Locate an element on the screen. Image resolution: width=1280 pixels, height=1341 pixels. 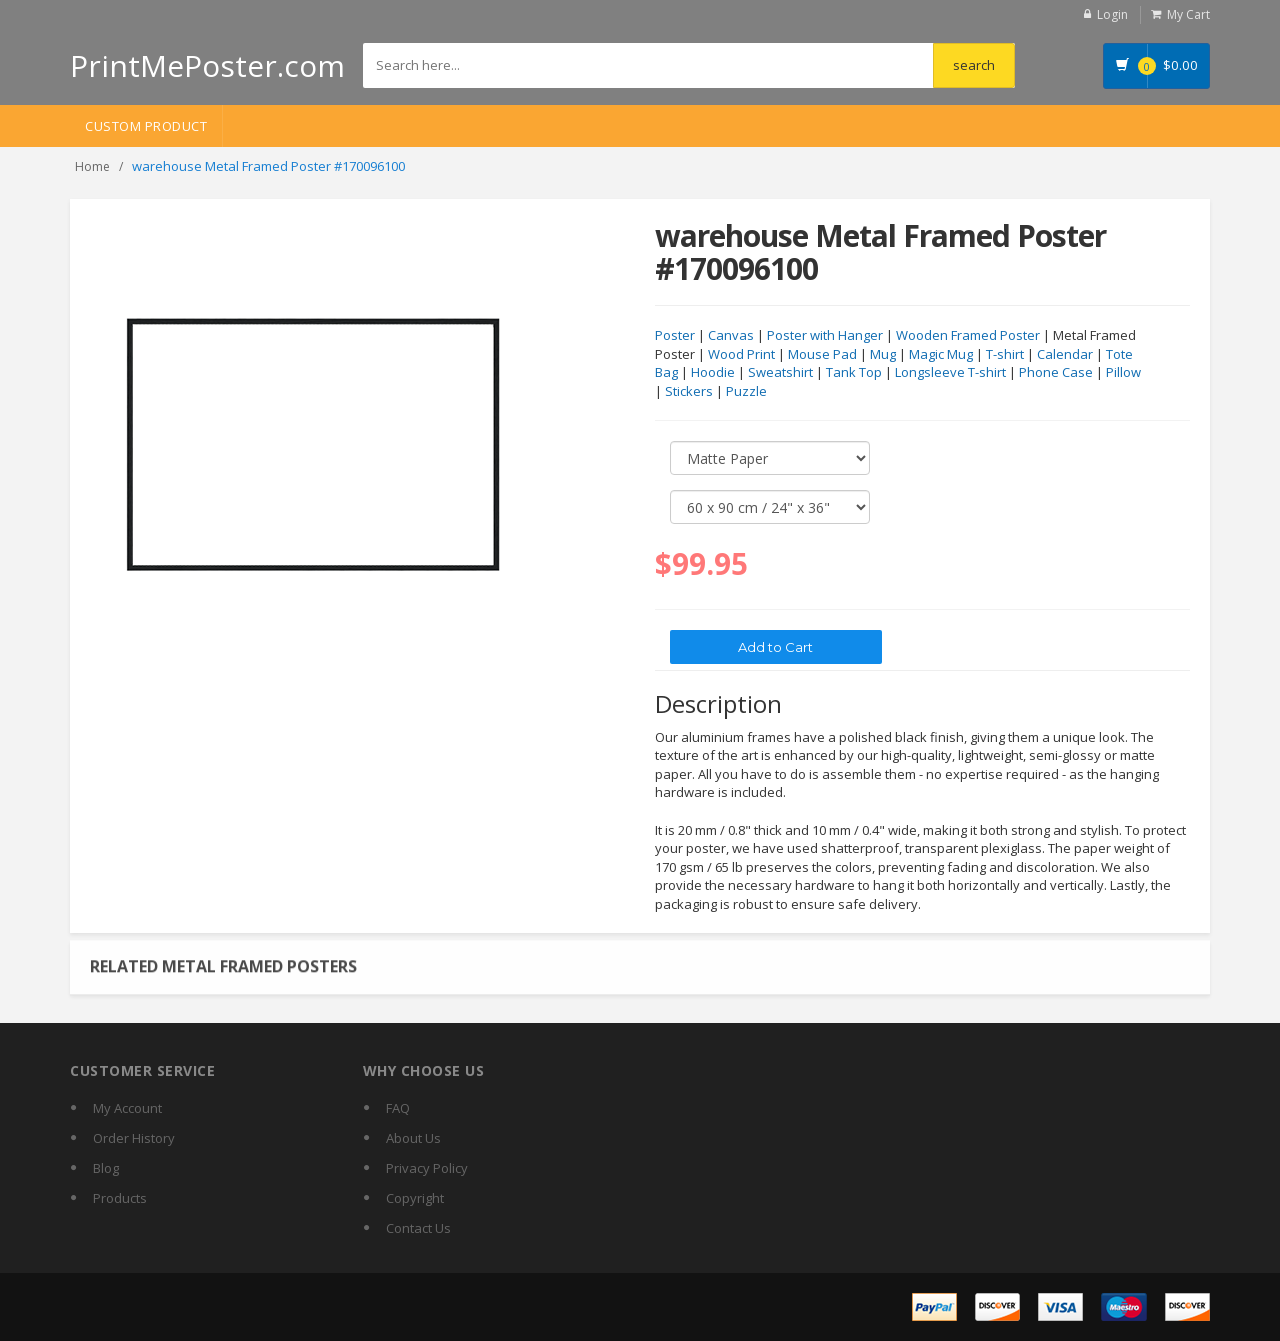
Pillow is located at coordinates (1123, 373).